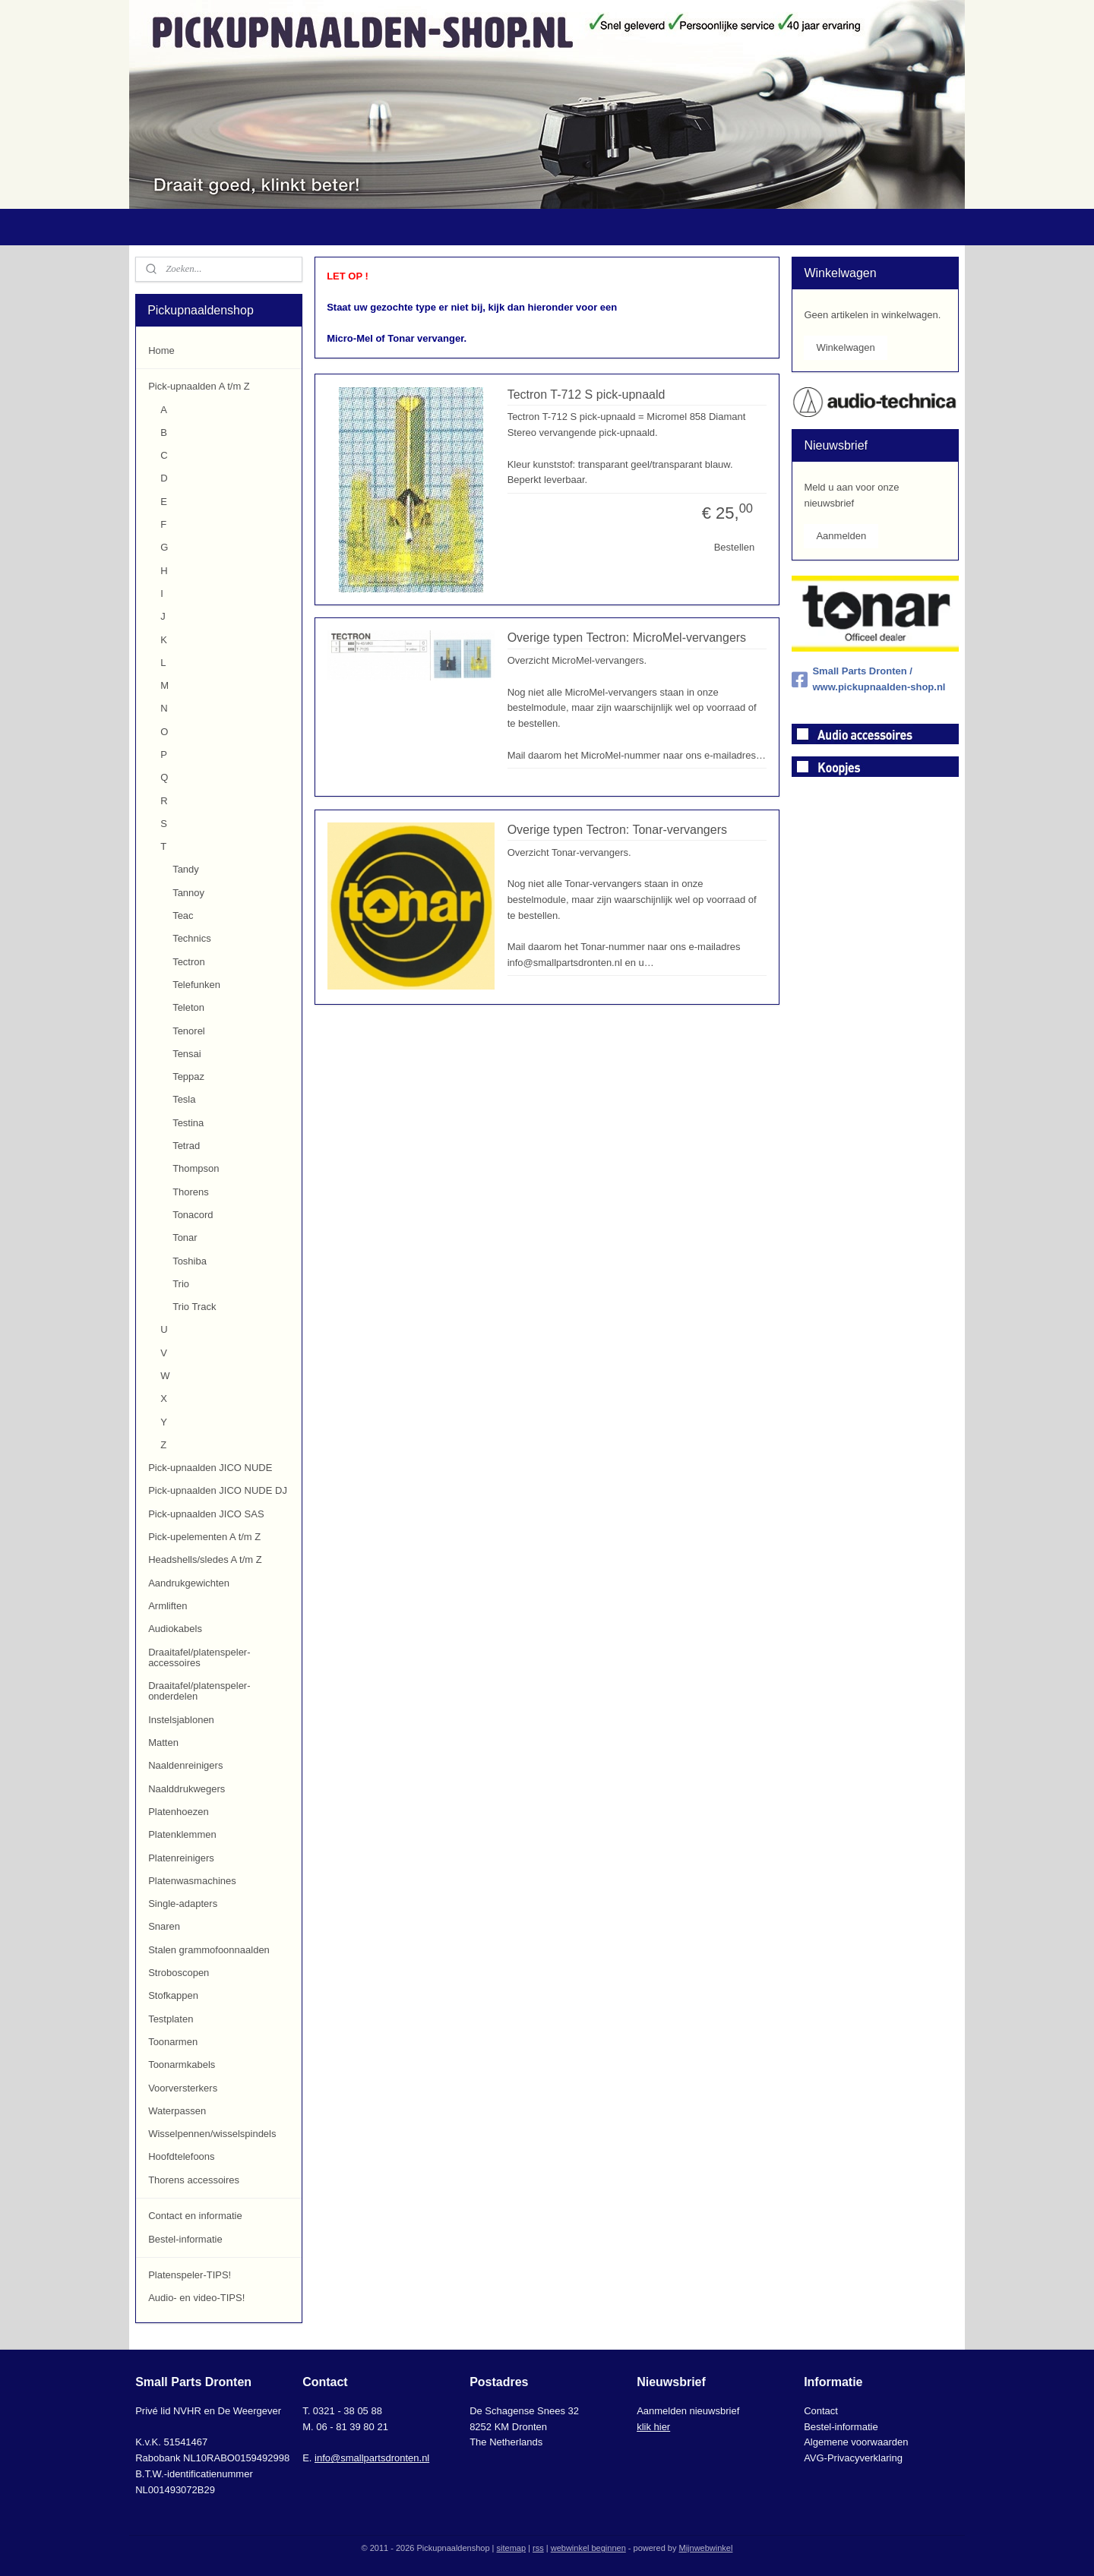 The image size is (1094, 2576). Describe the element at coordinates (653, 2426) in the screenshot. I see `klik hier` at that location.